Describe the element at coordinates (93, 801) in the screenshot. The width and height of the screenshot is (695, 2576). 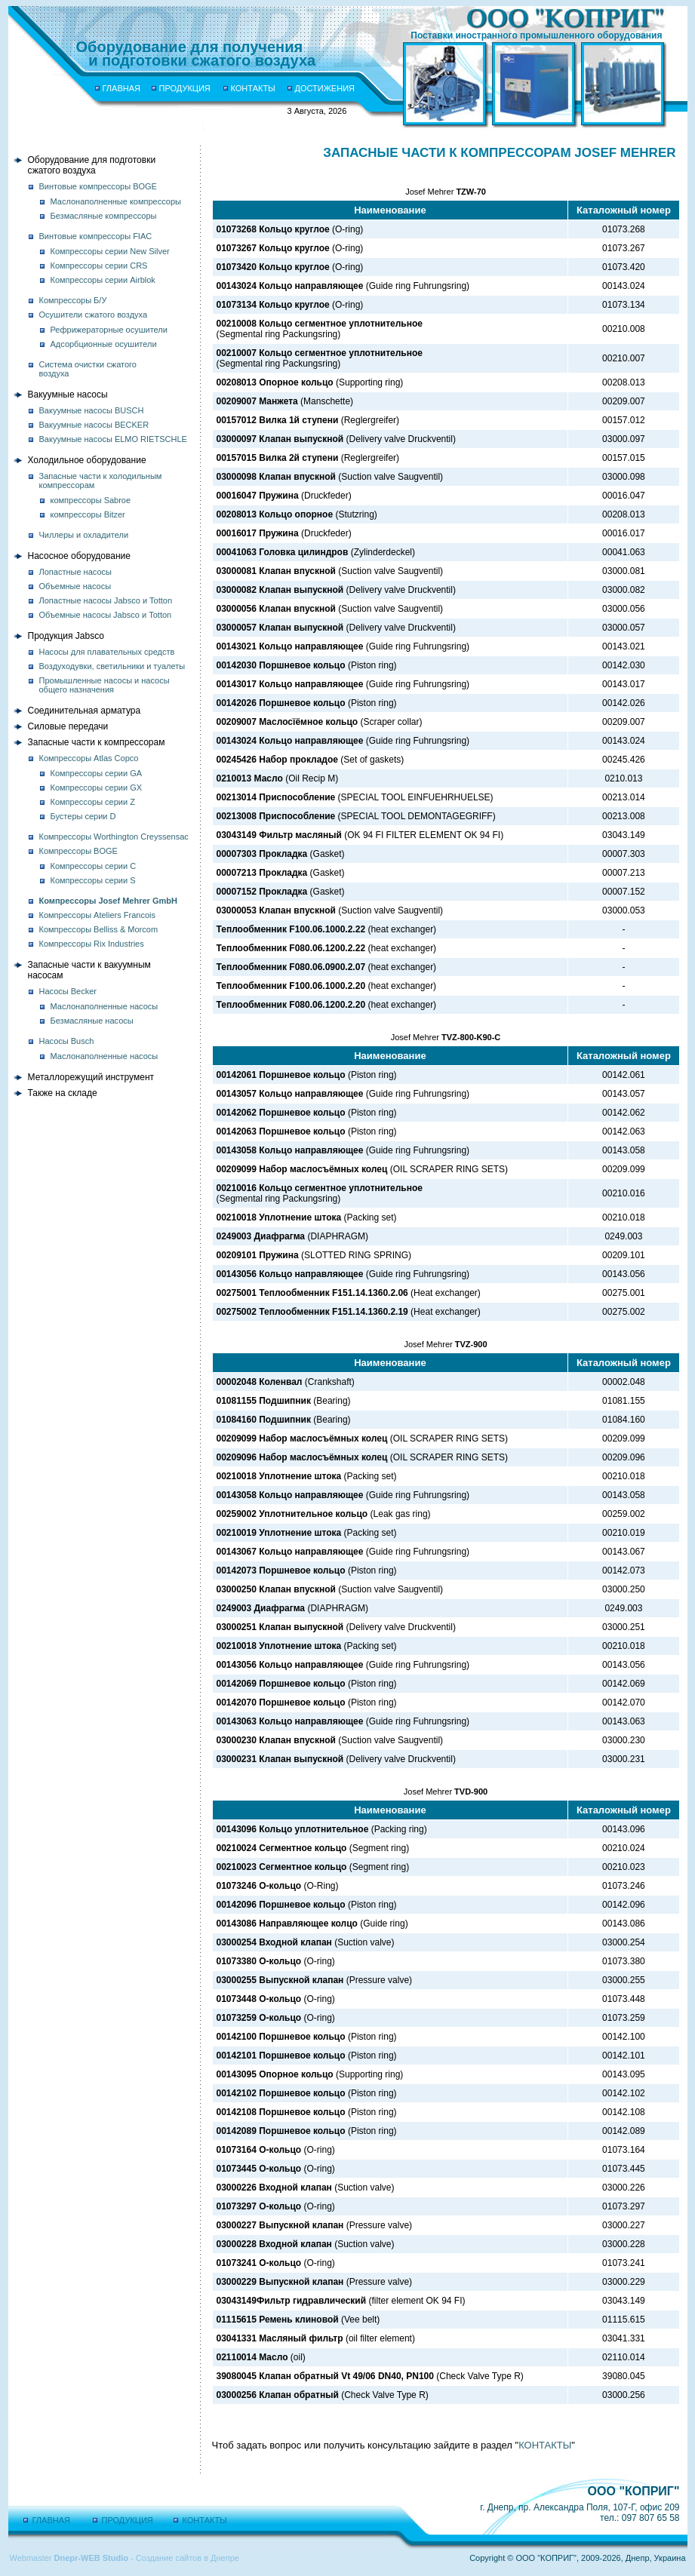
I see `Компрессоры серии Z` at that location.